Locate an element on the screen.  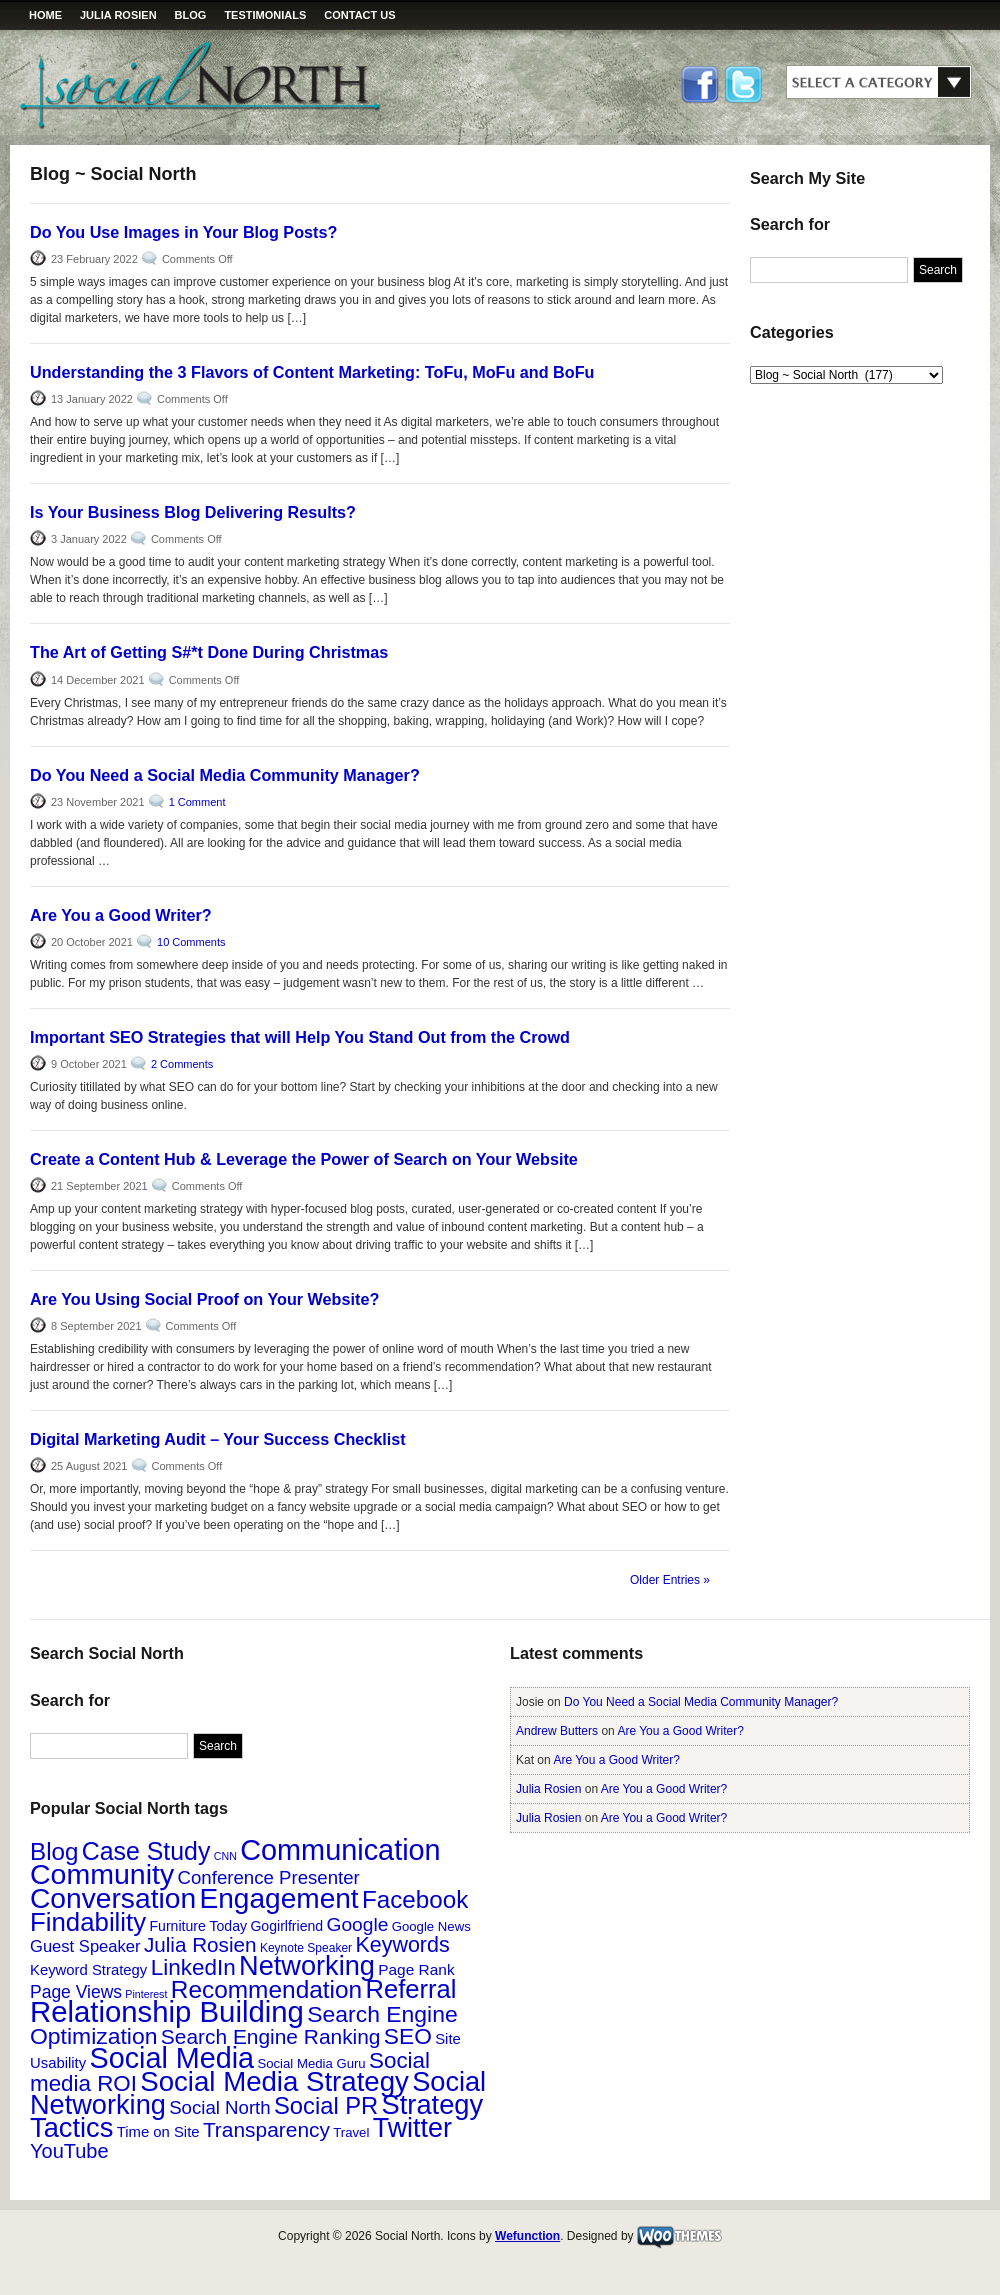
Wefunction is located at coordinates (527, 2236).